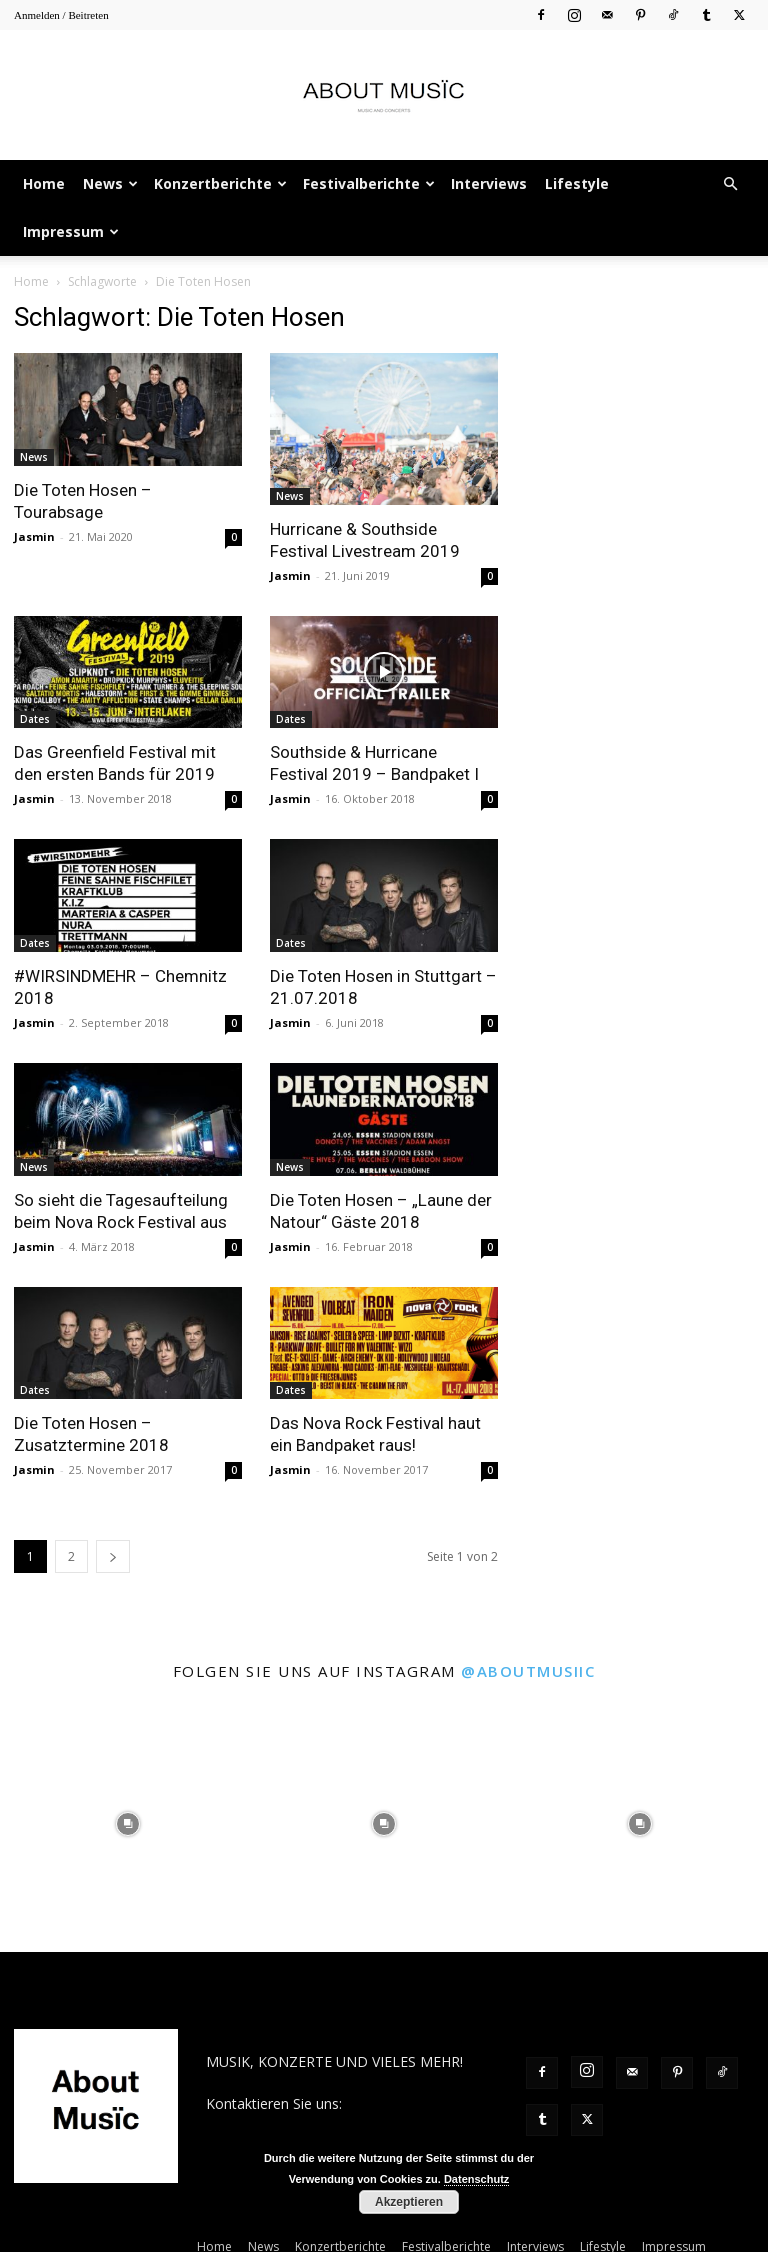 This screenshot has height=2252, width=768. What do you see at coordinates (128, 1824) in the screenshot?
I see `[instagram-image]` at bounding box center [128, 1824].